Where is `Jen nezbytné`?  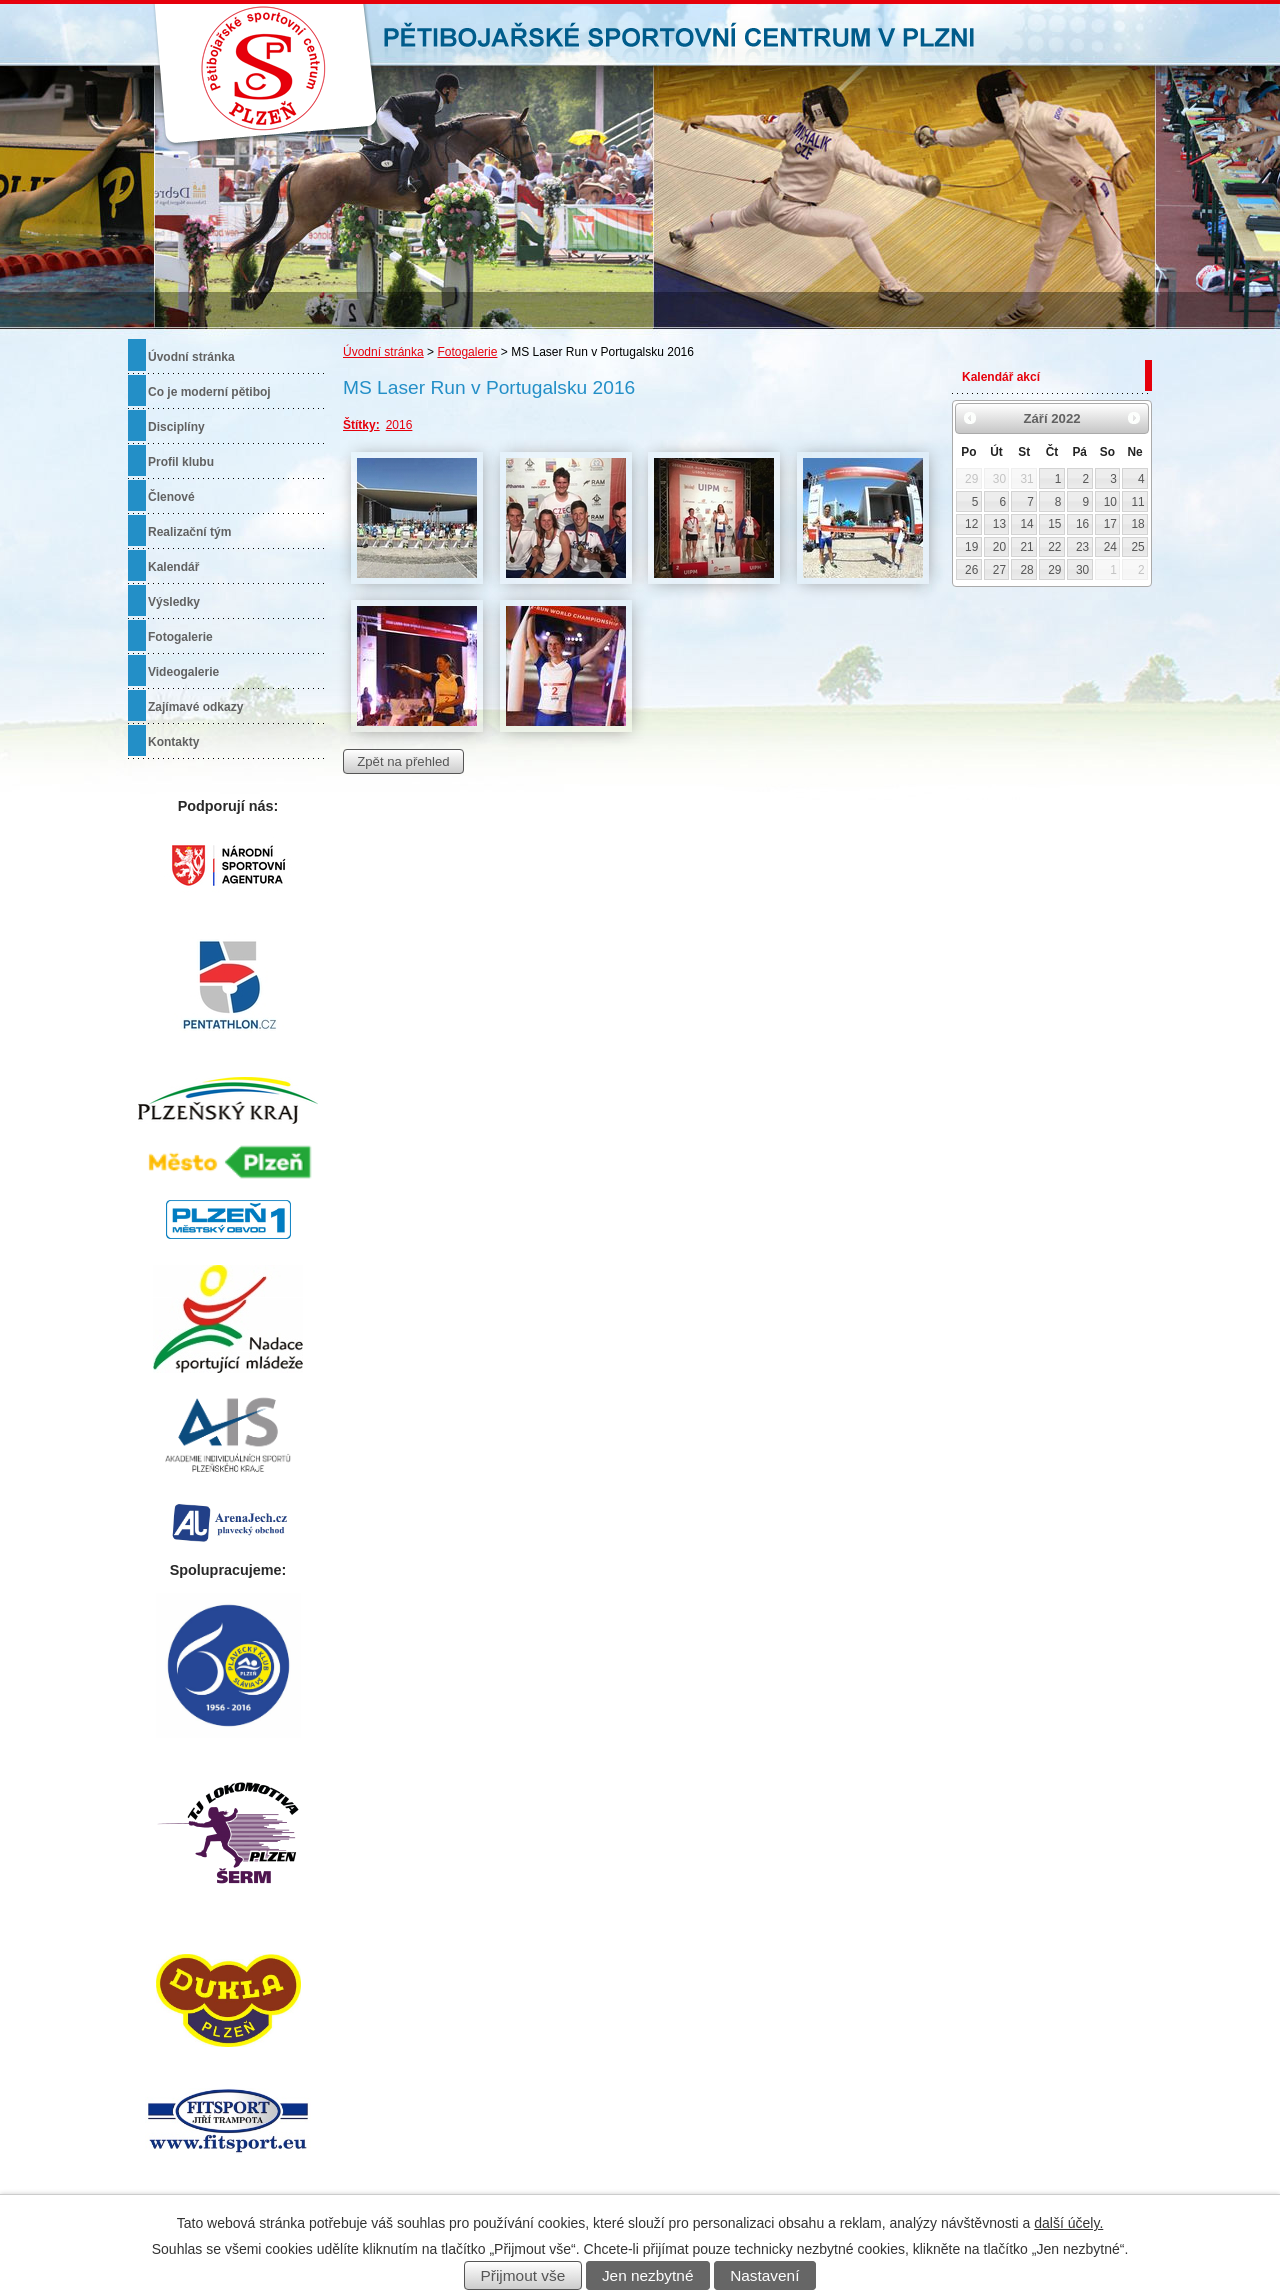
Jen nezbytné is located at coordinates (648, 2275).